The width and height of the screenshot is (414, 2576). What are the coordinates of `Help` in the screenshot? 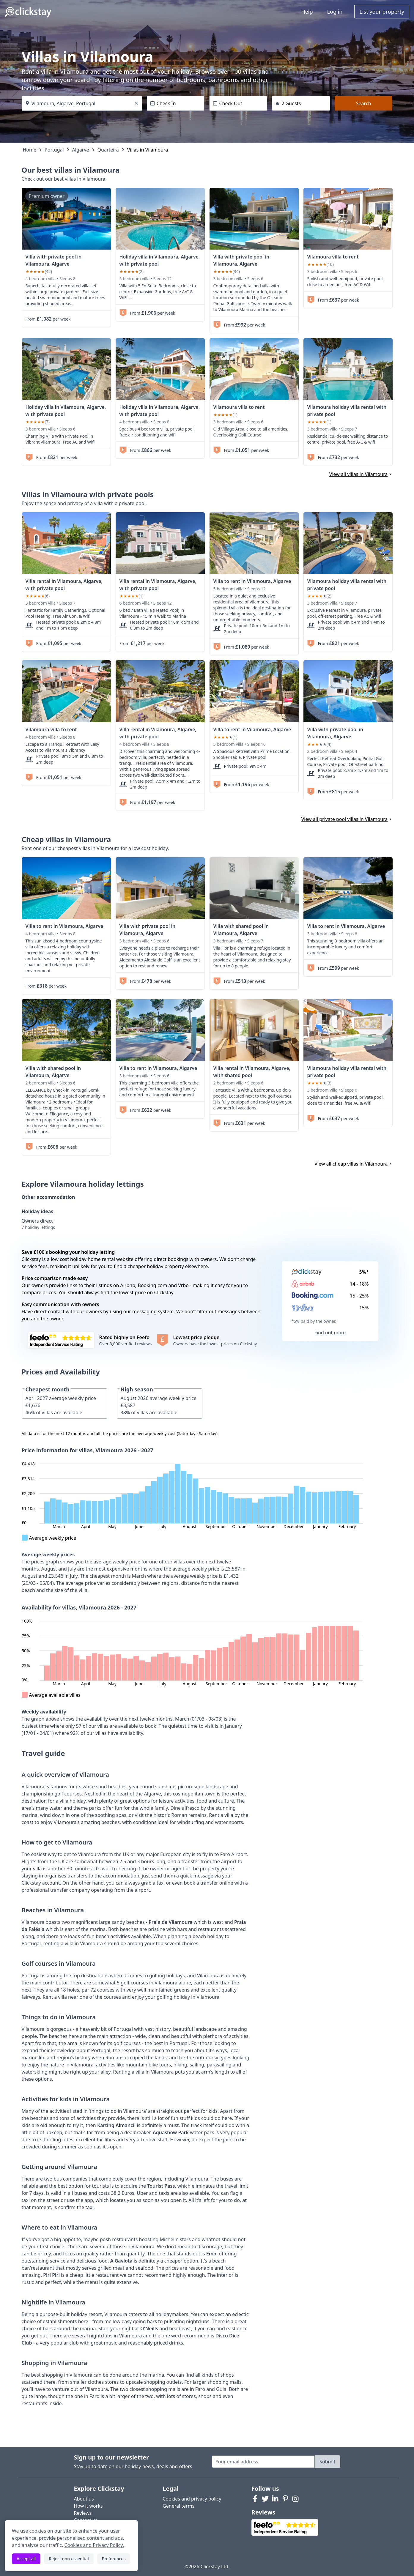 It's located at (307, 11).